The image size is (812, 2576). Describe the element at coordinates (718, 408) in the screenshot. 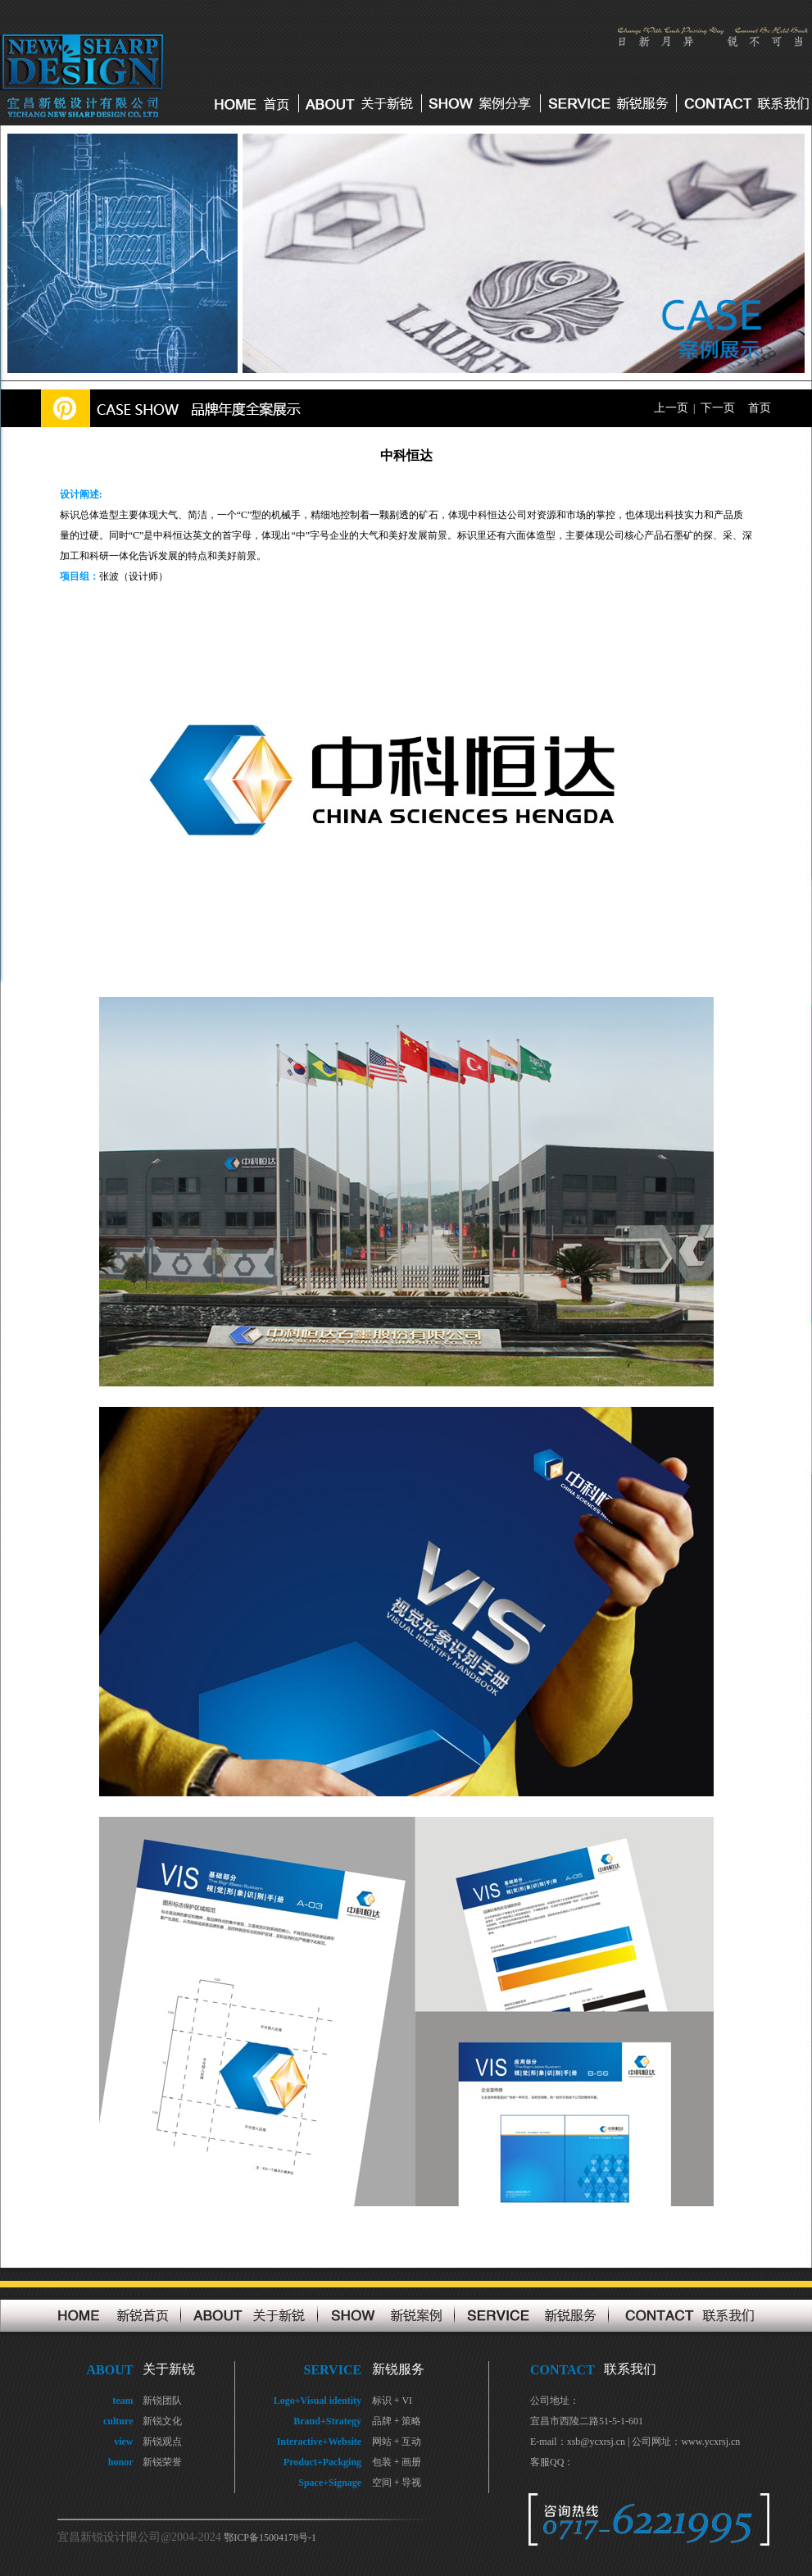

I see `下一页` at that location.